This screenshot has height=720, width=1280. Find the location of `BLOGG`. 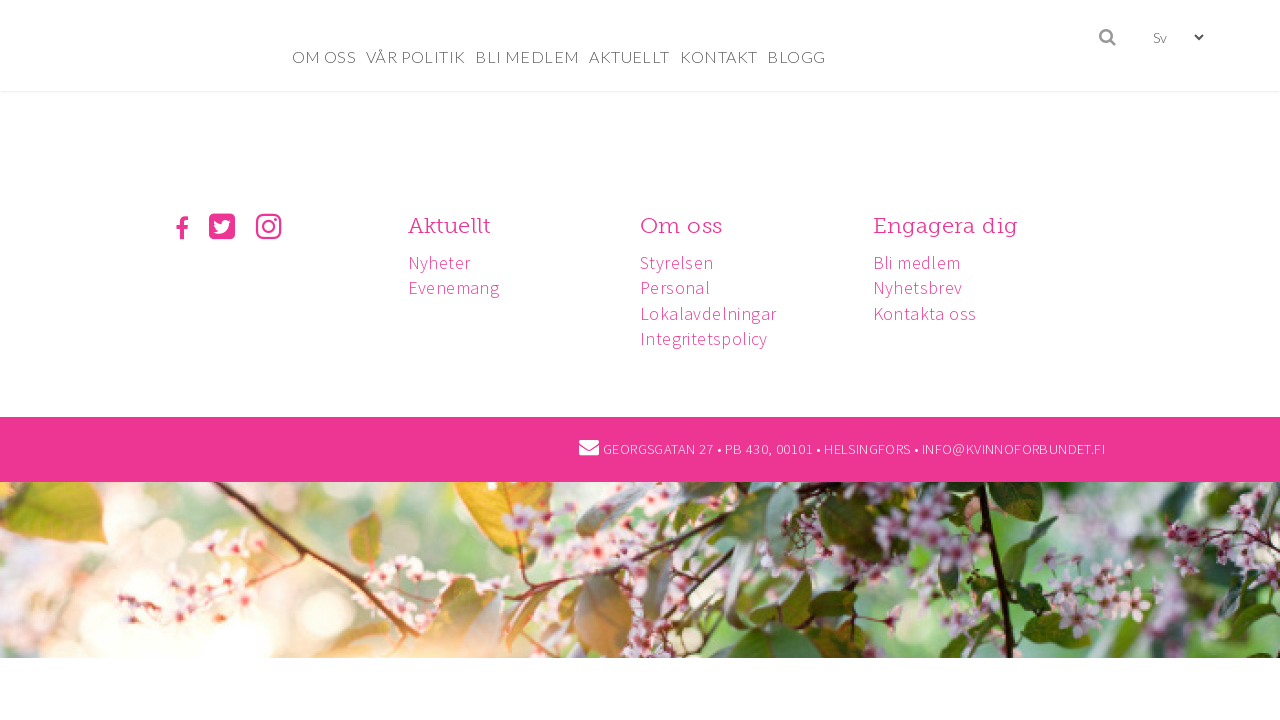

BLOGG is located at coordinates (796, 56).